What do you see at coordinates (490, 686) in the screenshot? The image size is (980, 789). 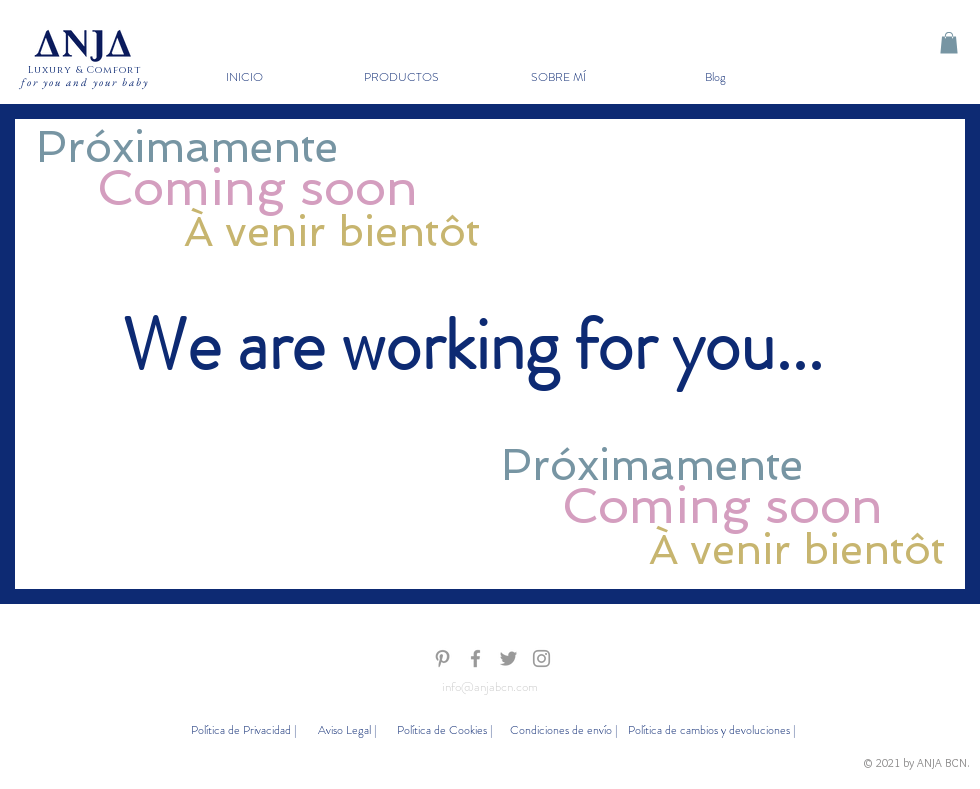 I see `info@anjabcn.com` at bounding box center [490, 686].